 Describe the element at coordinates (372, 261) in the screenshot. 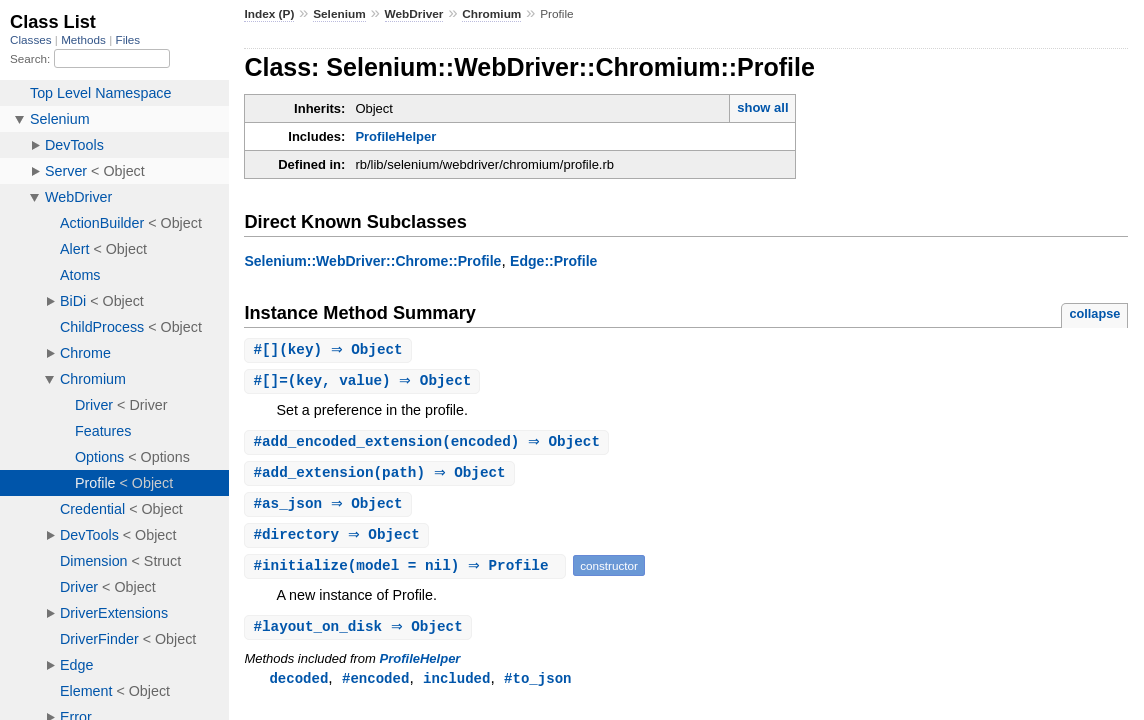

I see `Selenium::WebDriver::Chrome::Profile` at that location.